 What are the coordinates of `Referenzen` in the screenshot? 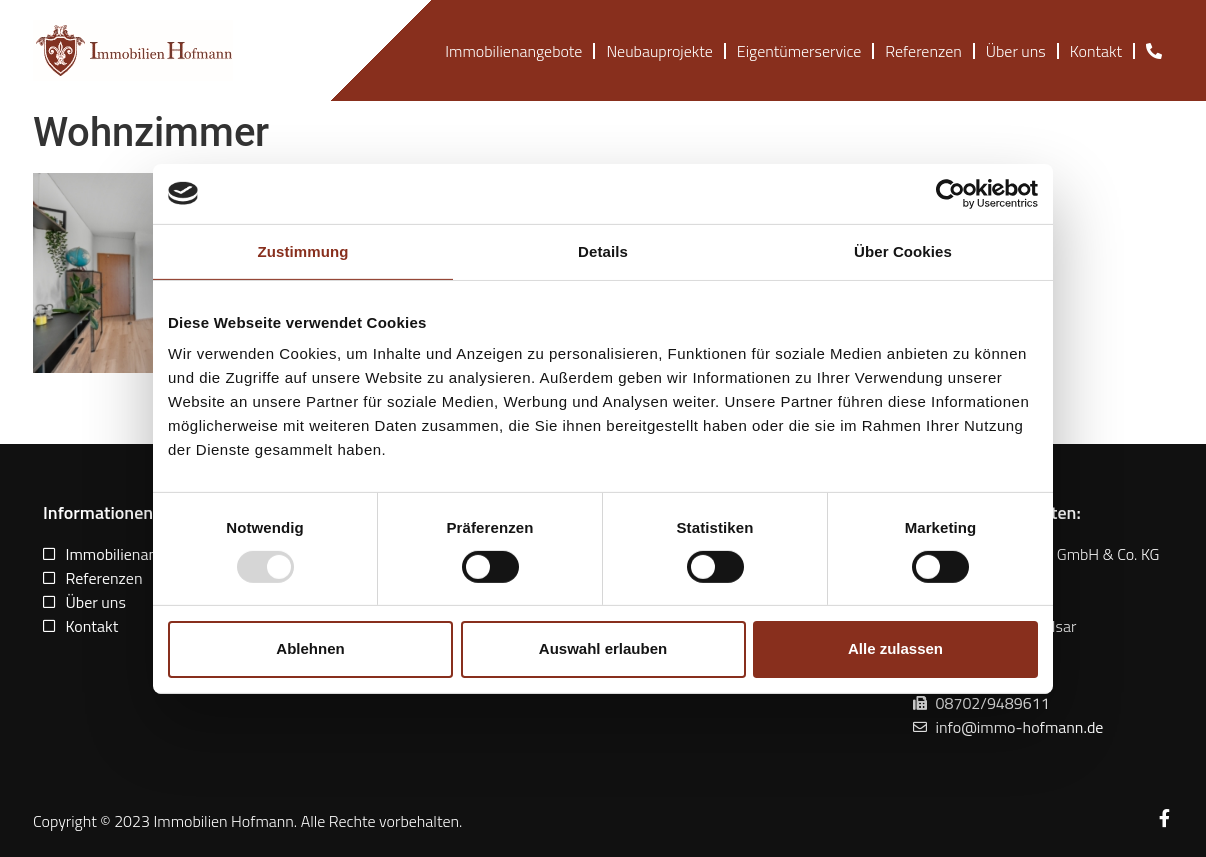 It's located at (923, 51).